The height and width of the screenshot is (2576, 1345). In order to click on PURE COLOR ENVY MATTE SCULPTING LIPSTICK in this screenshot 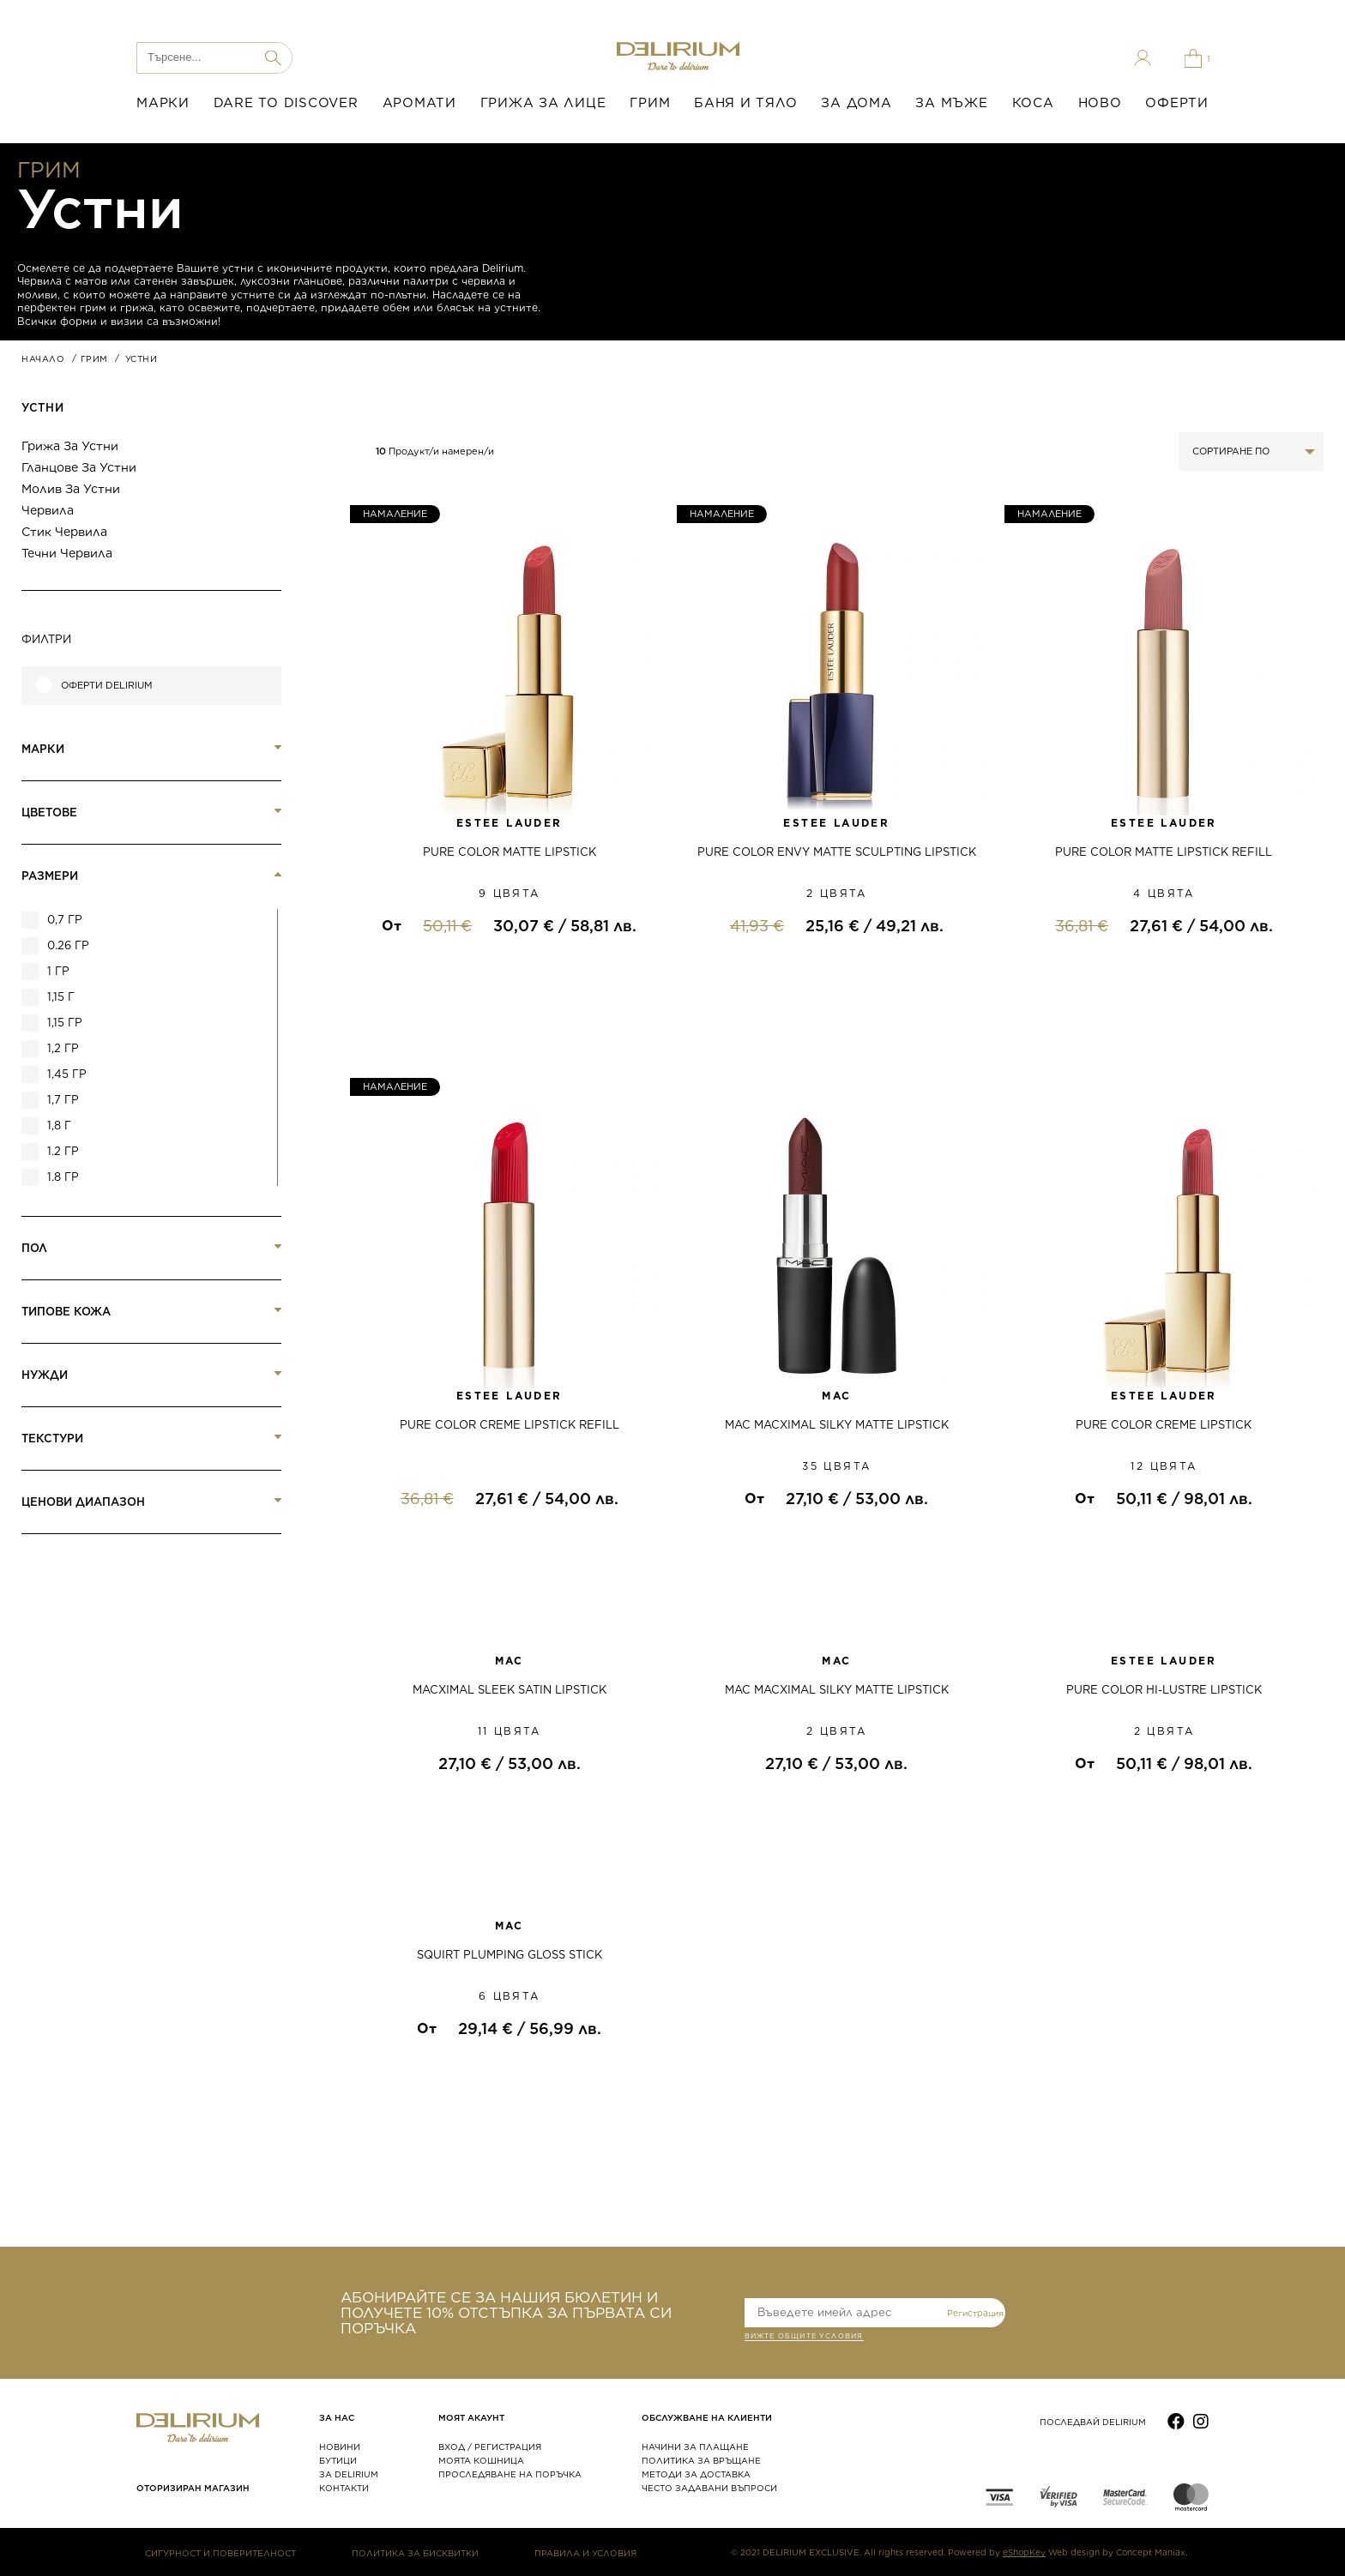, I will do `click(836, 852)`.